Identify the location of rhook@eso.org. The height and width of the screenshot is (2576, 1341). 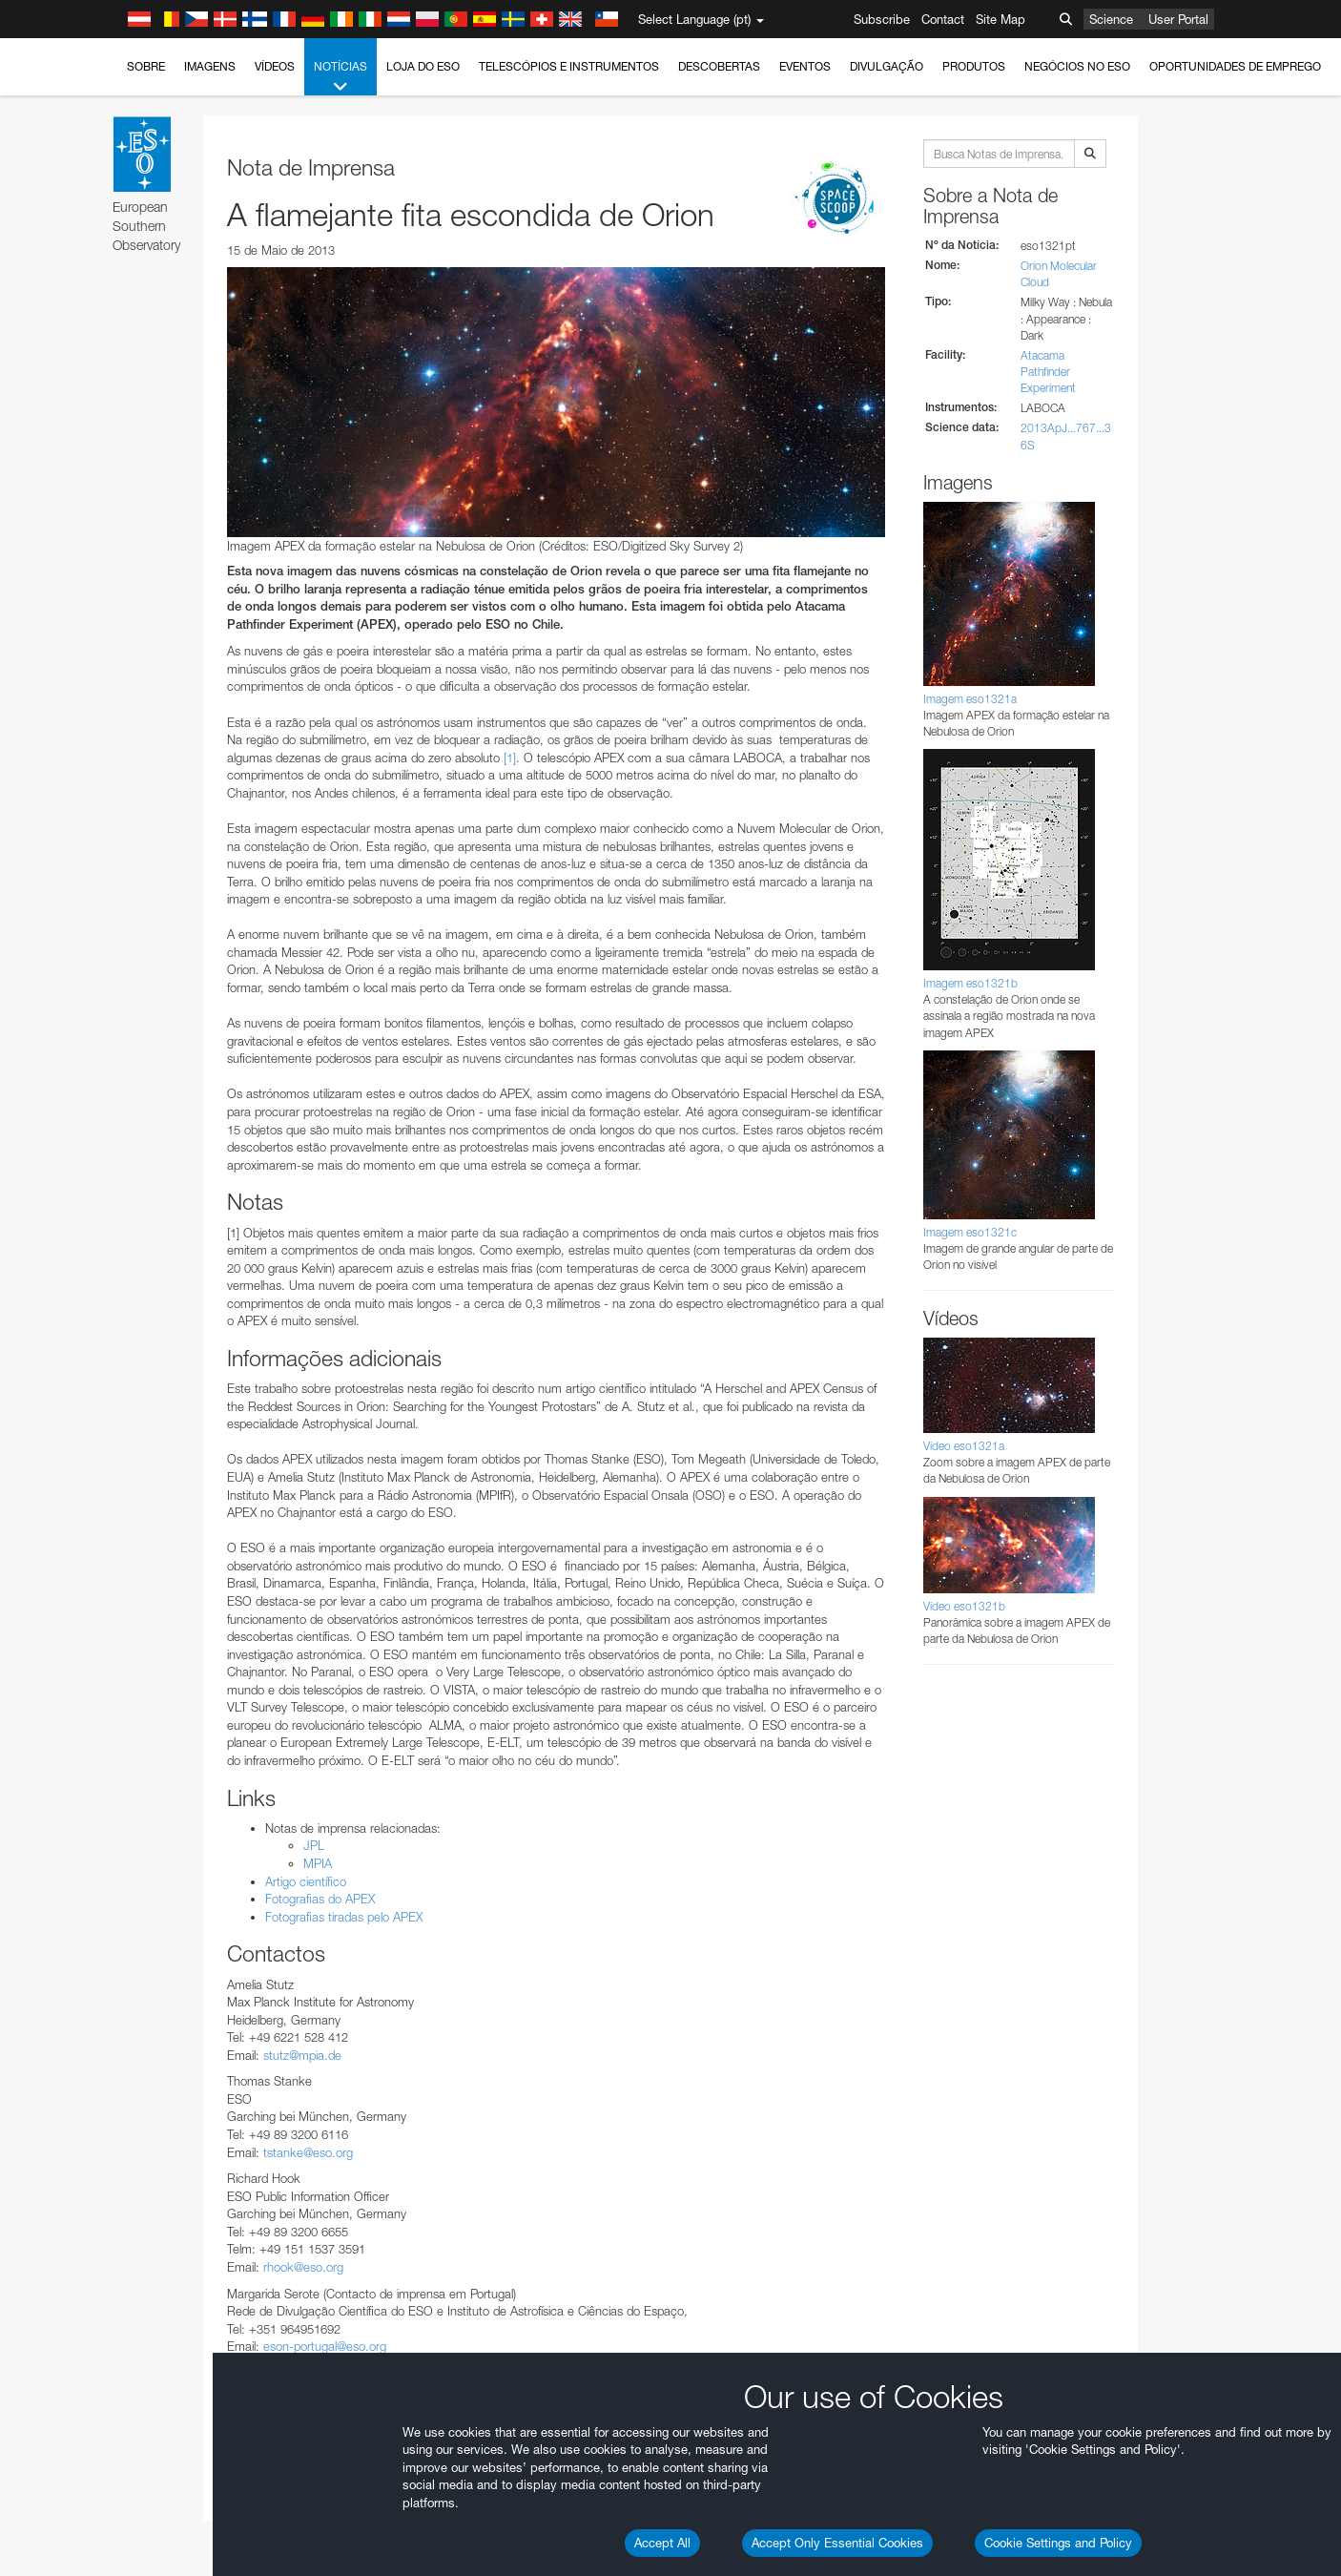
(303, 2267).